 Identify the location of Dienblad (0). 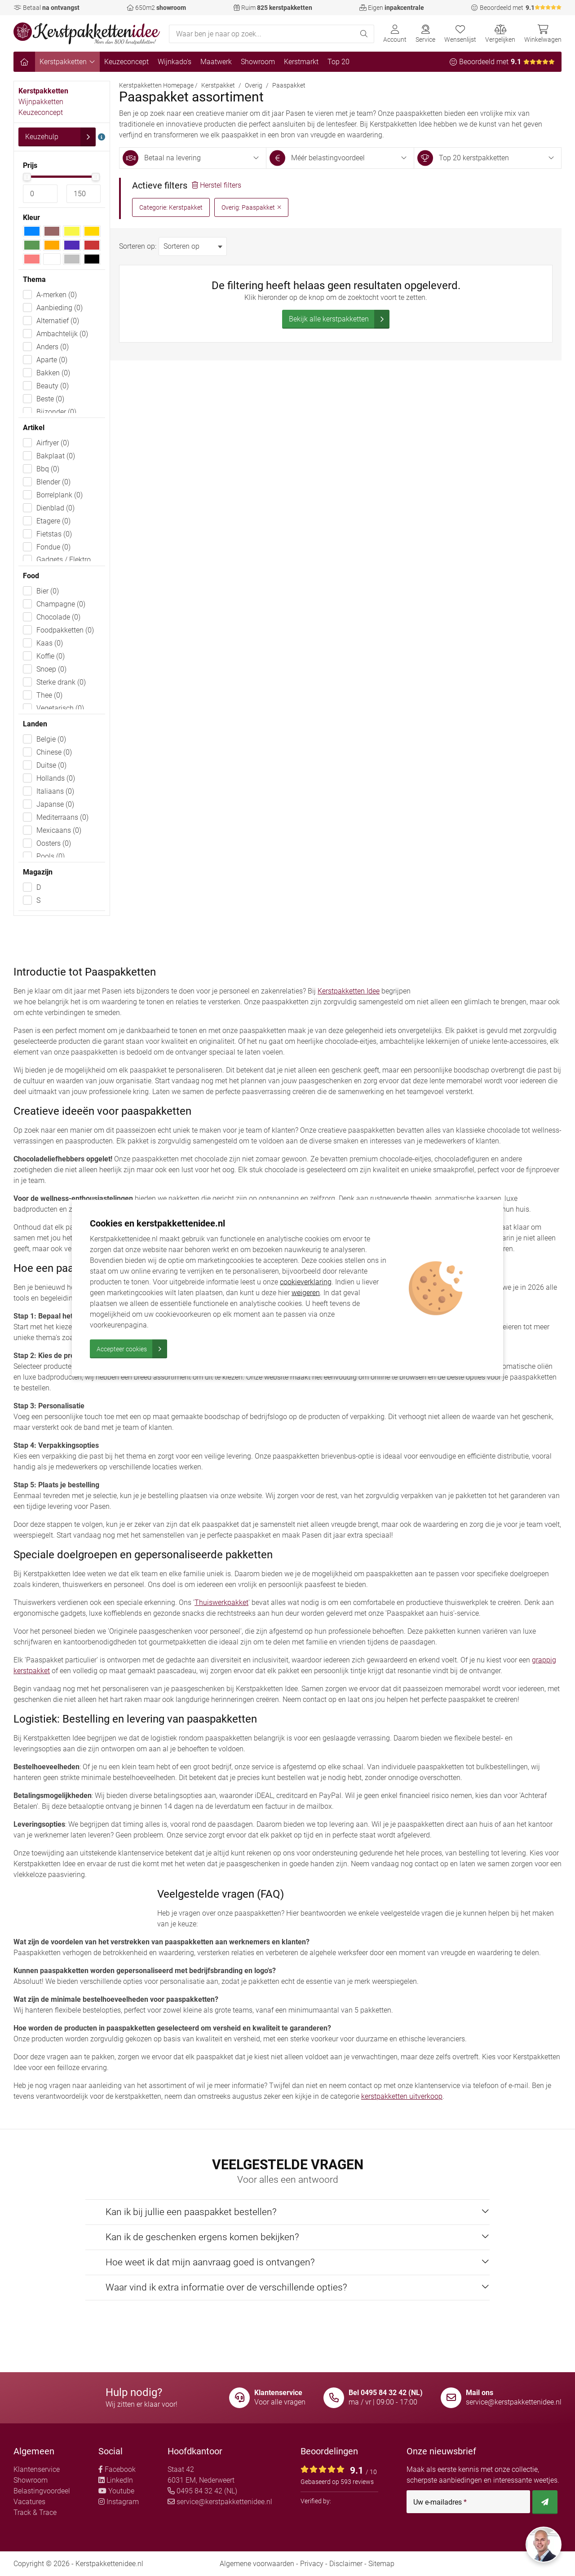
(55, 508).